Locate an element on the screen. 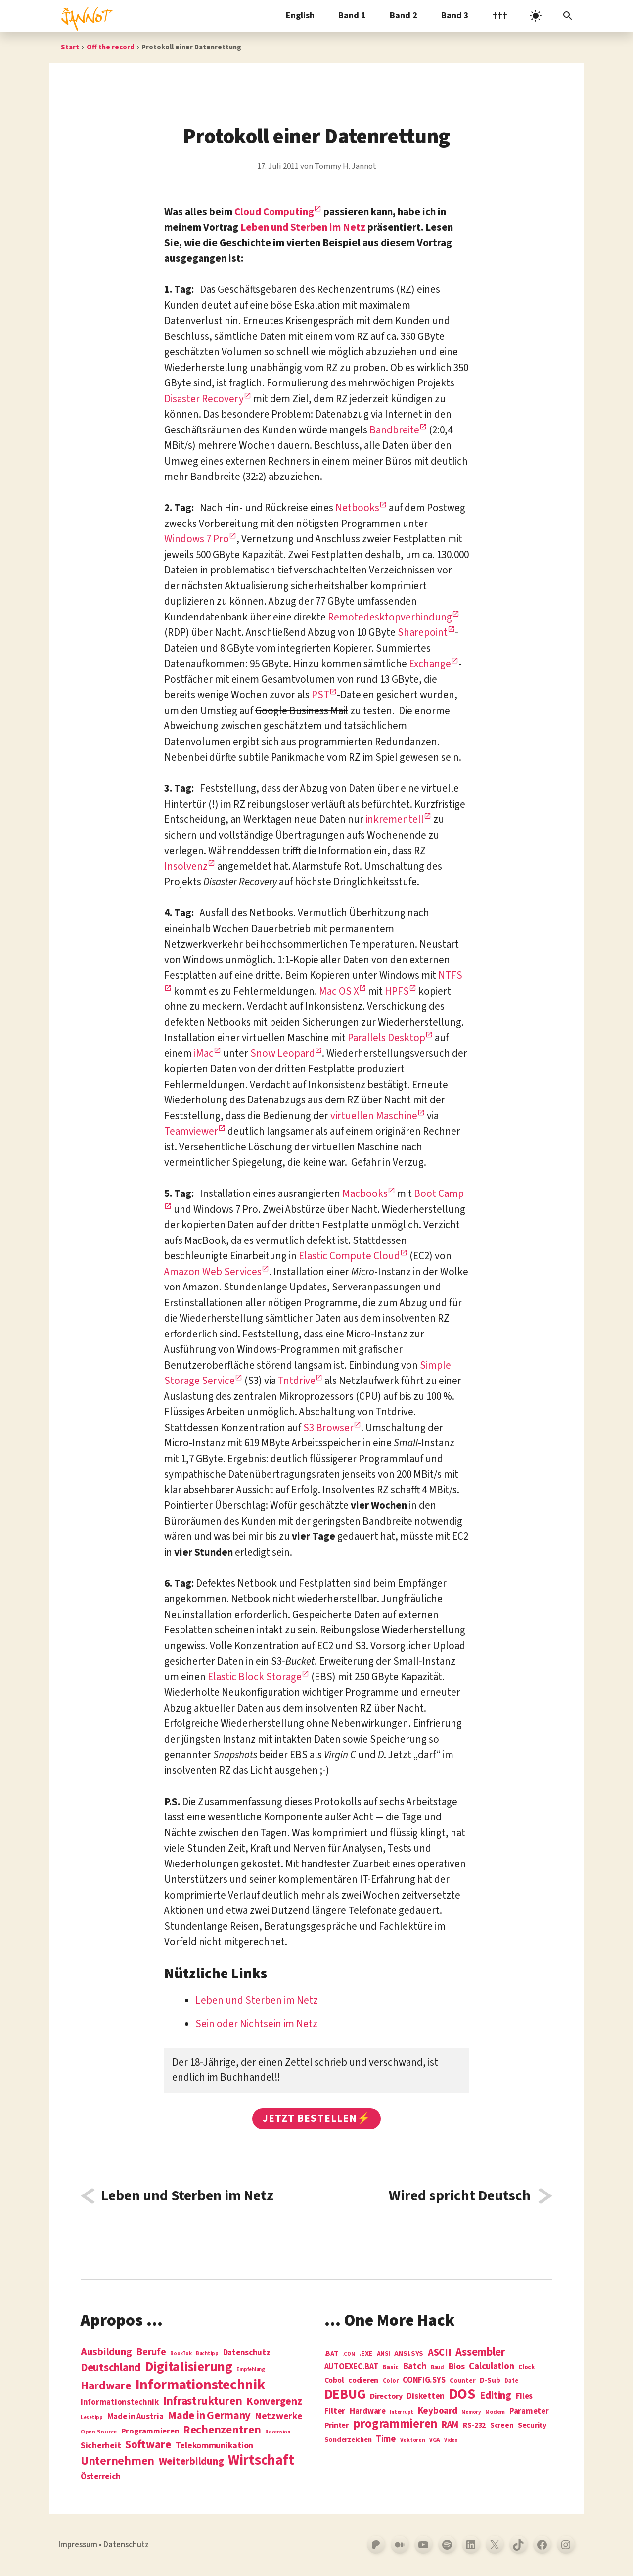  Keyboard [Keyboard (24 Einträge)] is located at coordinates (437, 2411).